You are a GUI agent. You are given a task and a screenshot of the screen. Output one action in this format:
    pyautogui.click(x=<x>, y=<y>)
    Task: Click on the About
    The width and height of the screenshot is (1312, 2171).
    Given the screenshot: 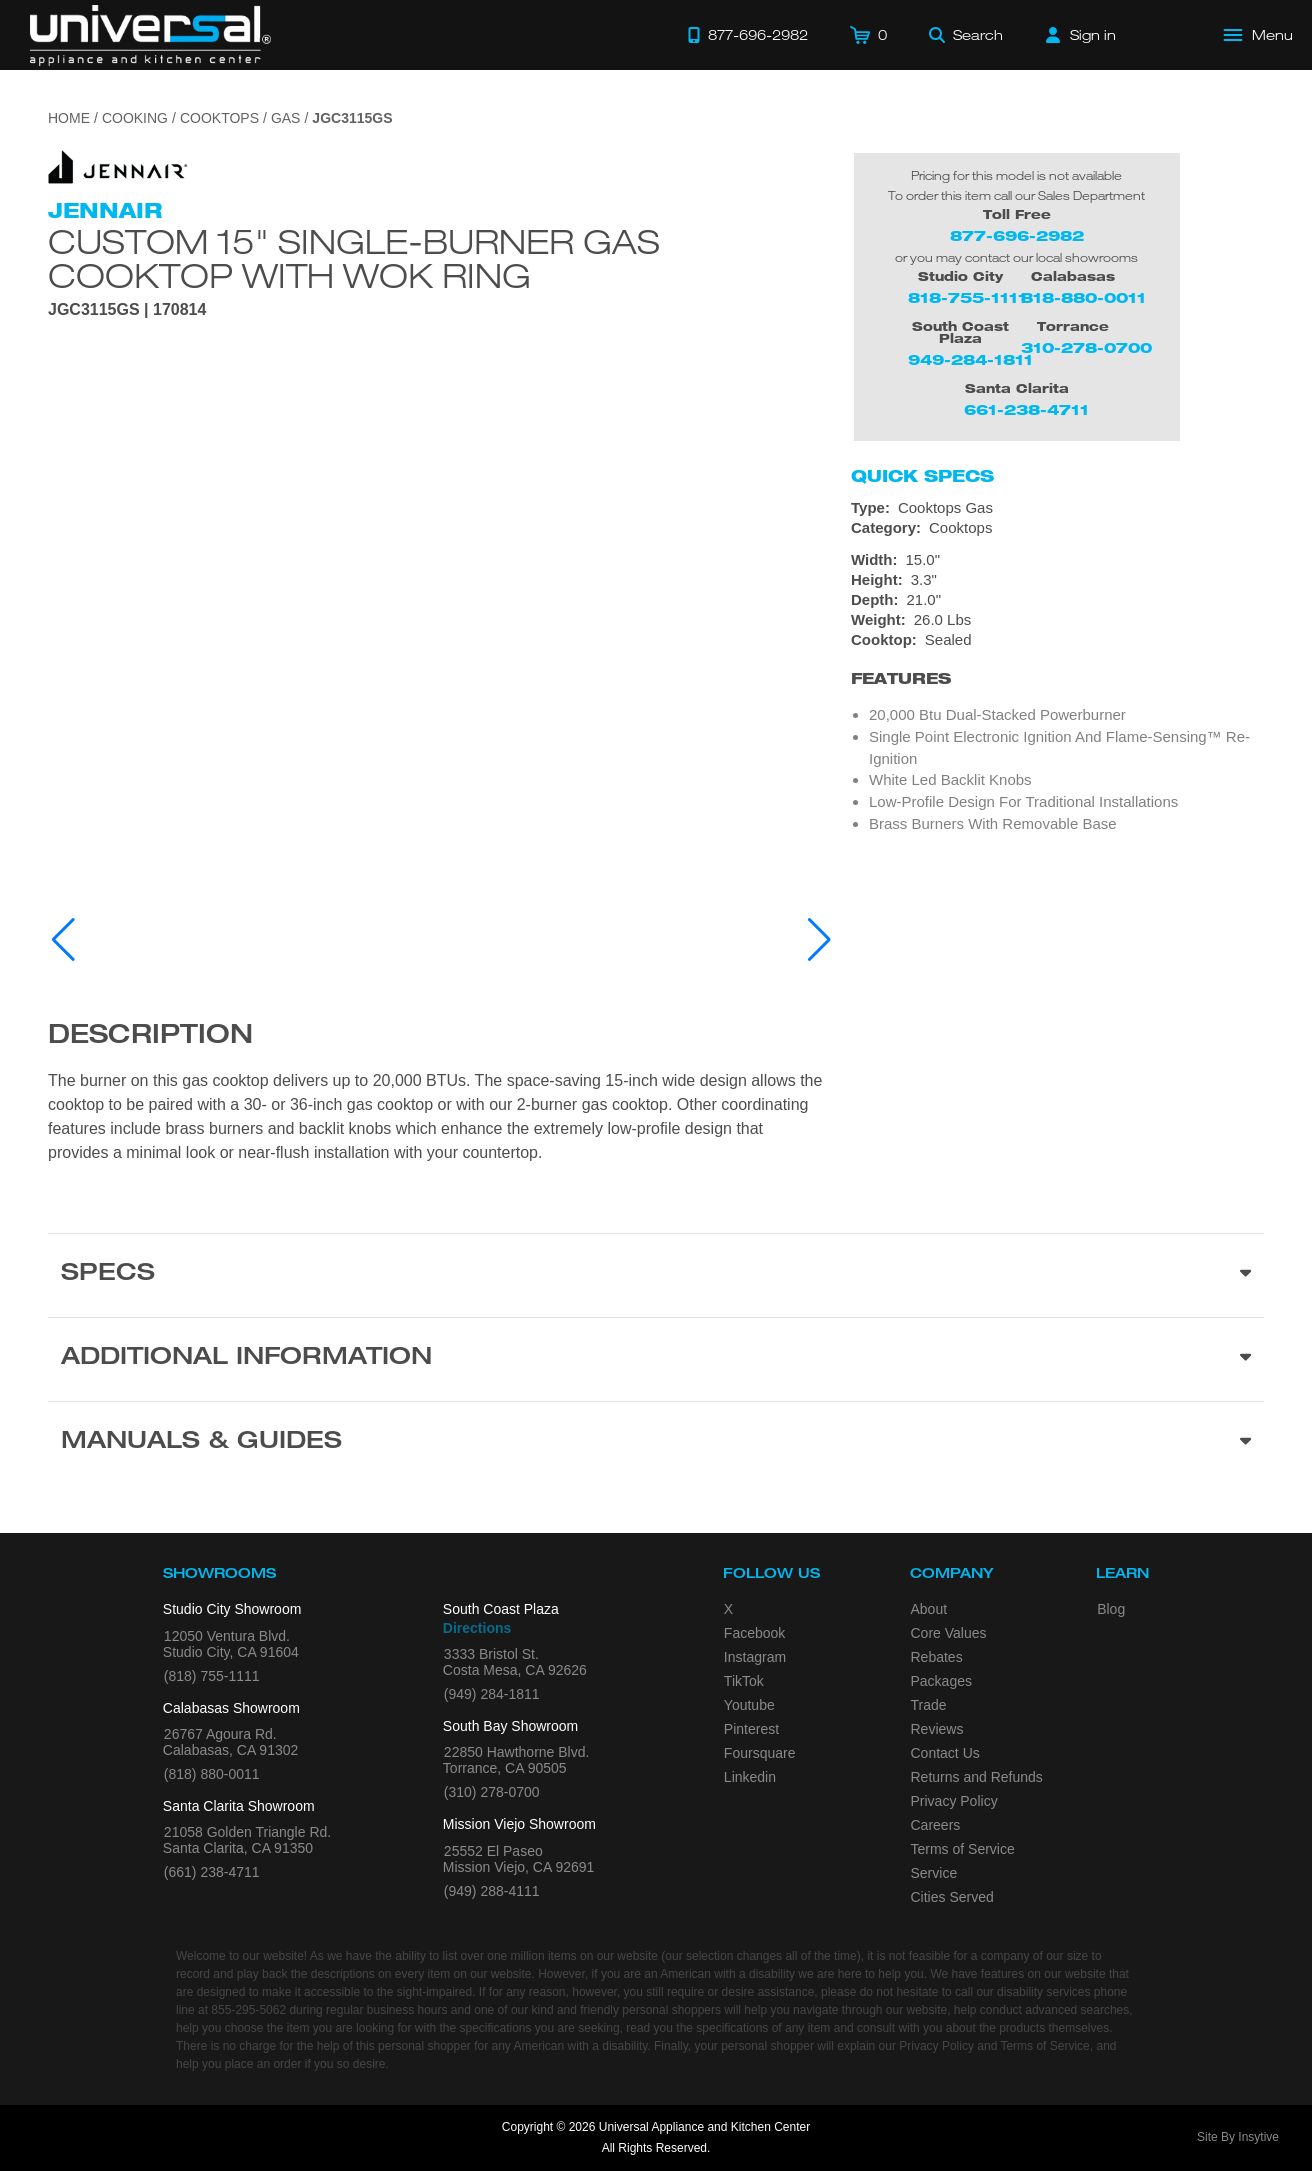 What is the action you would take?
    pyautogui.click(x=929, y=1609)
    